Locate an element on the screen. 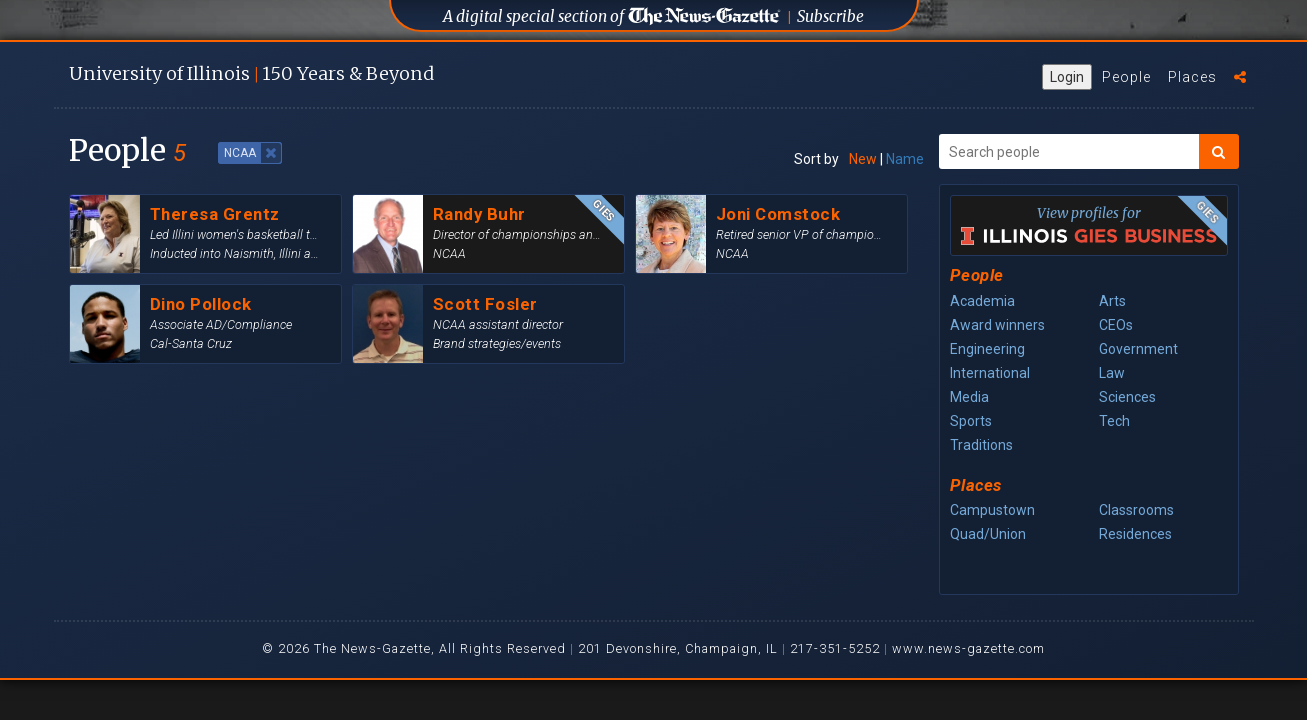  Campustown is located at coordinates (992, 510).